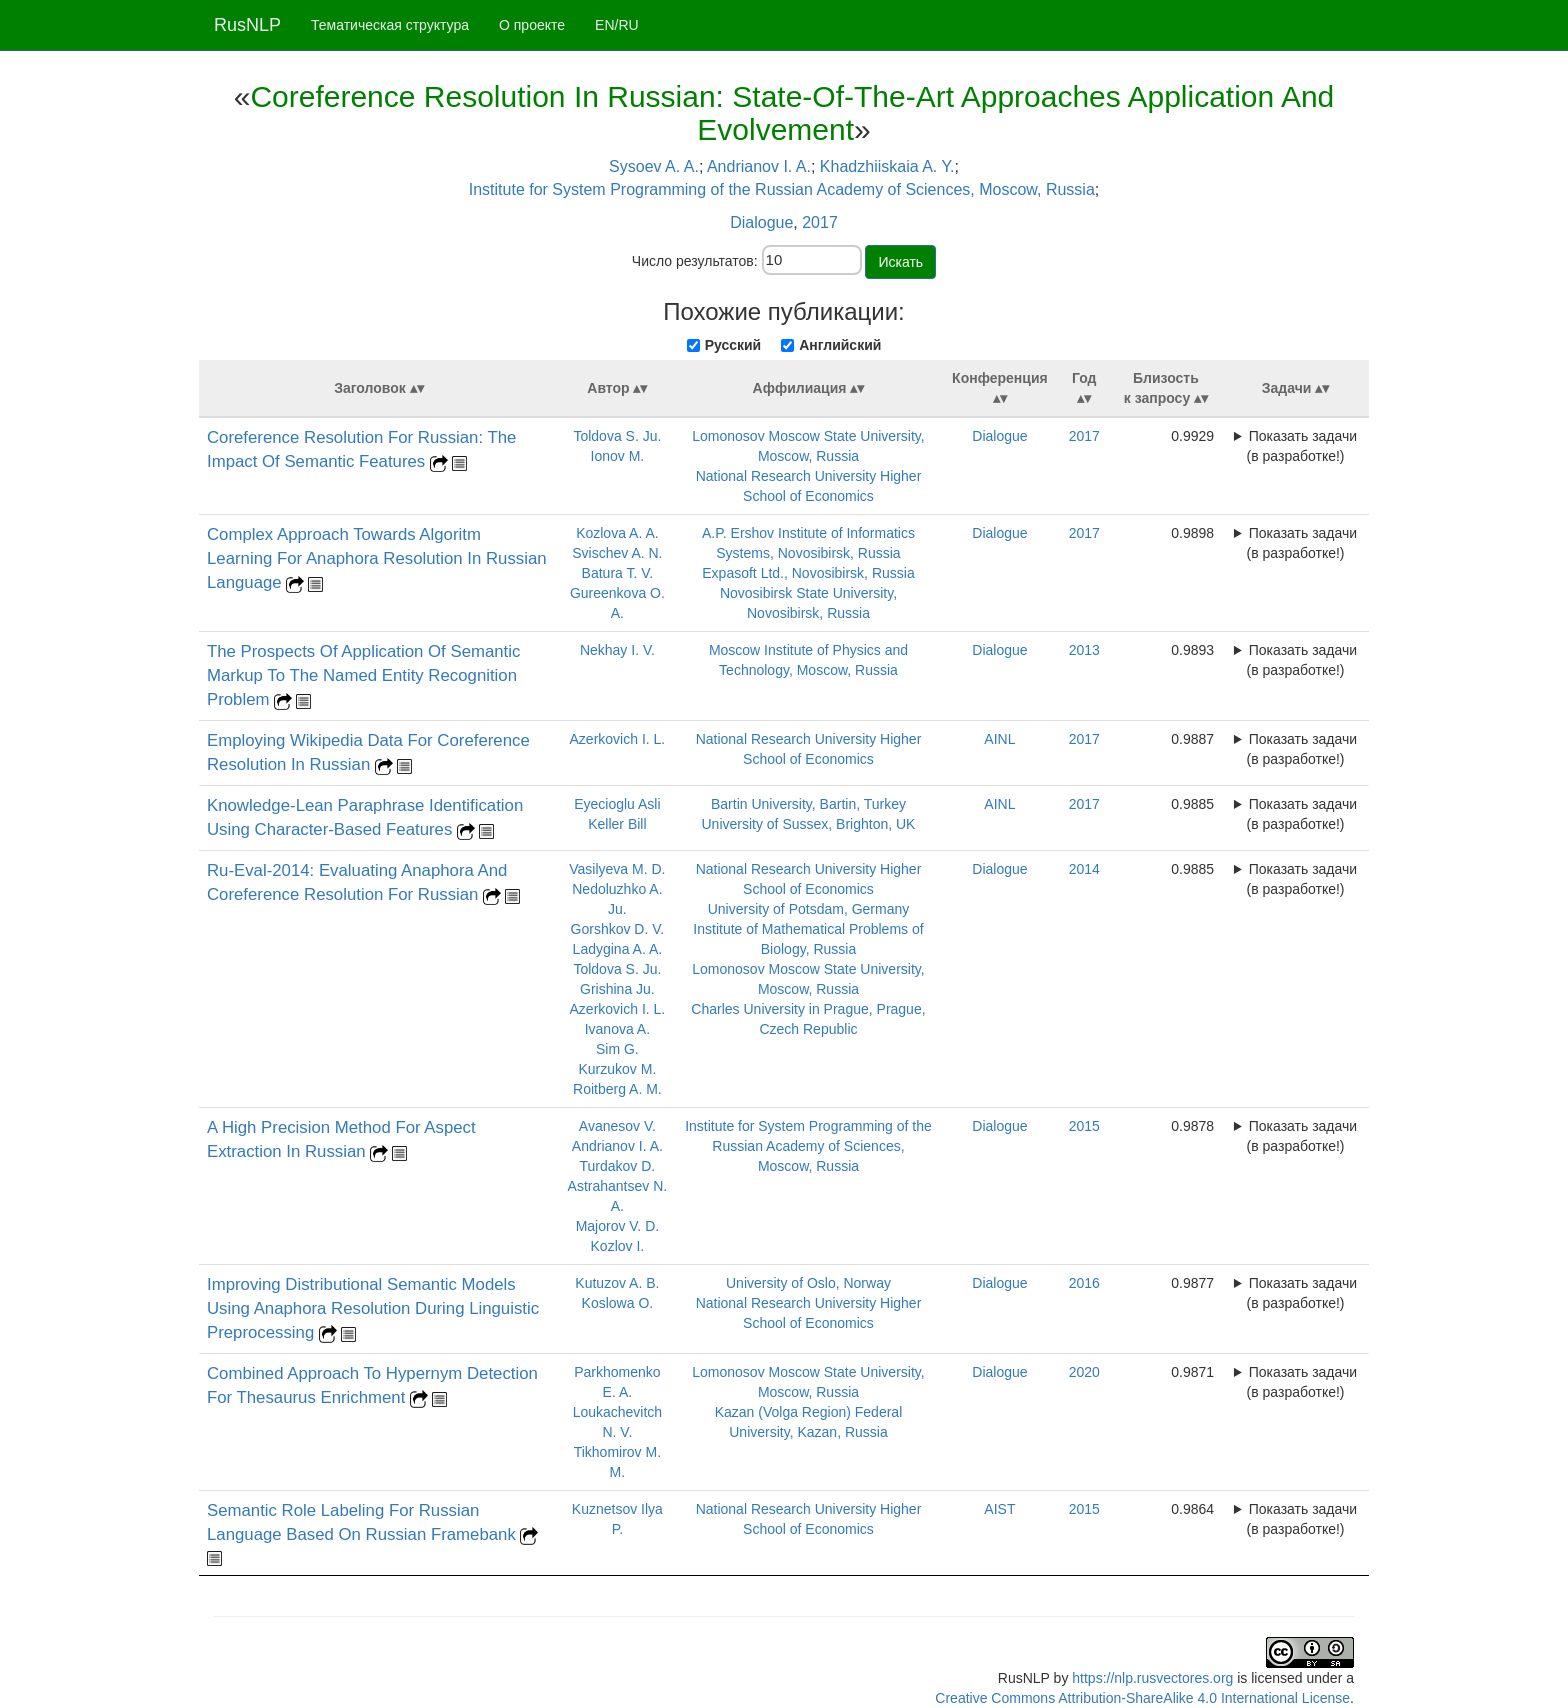 The width and height of the screenshot is (1568, 1708). Describe the element at coordinates (617, 869) in the screenshot. I see `Vasilyeva M. D.` at that location.